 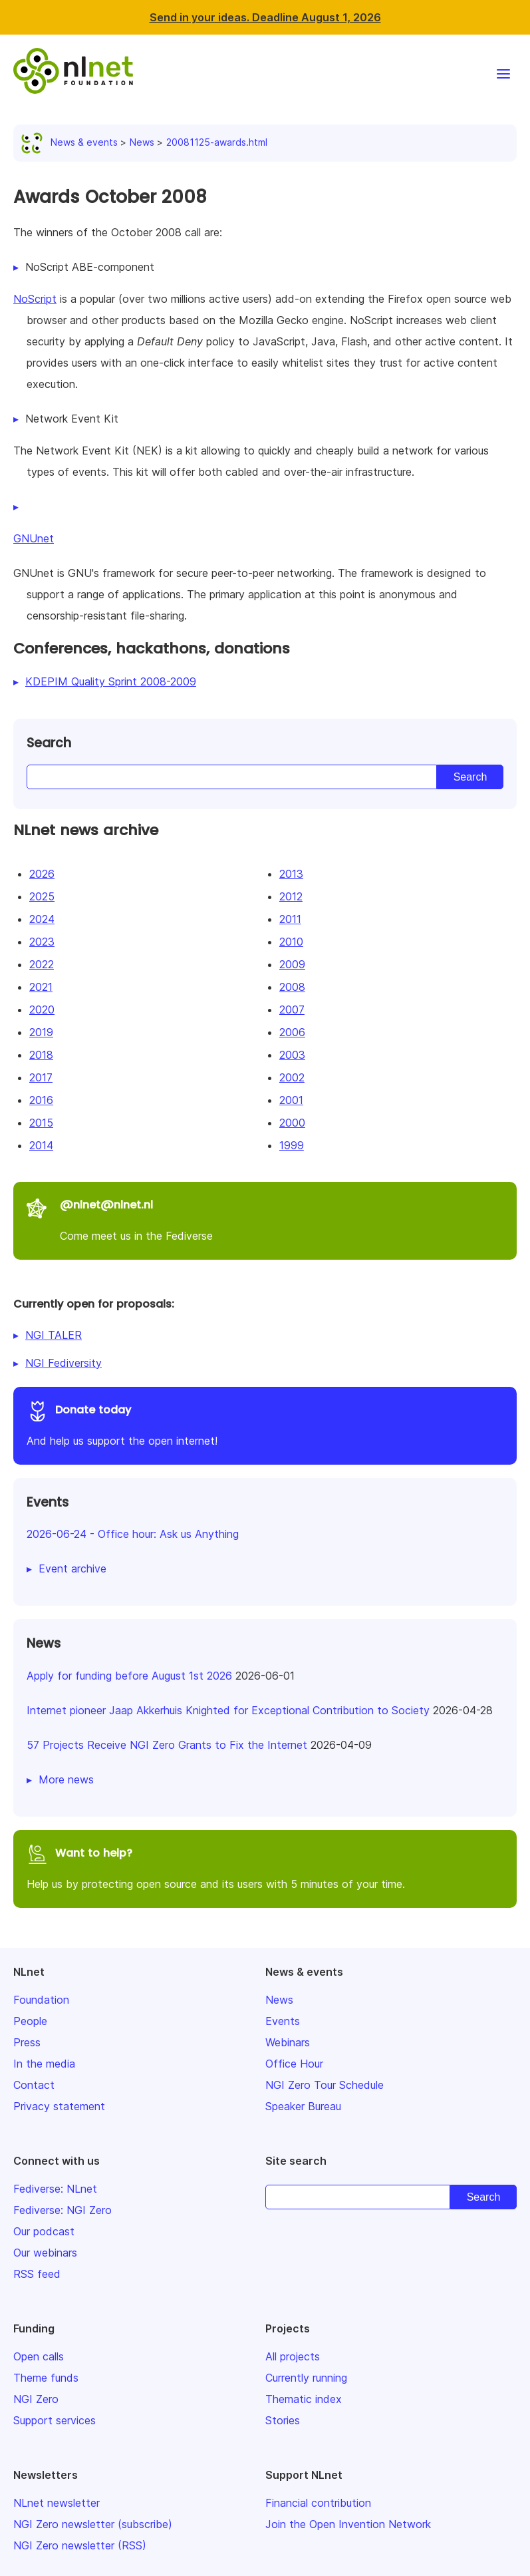 I want to click on NGI Zero newsletter (subscribe), so click(x=92, y=2524).